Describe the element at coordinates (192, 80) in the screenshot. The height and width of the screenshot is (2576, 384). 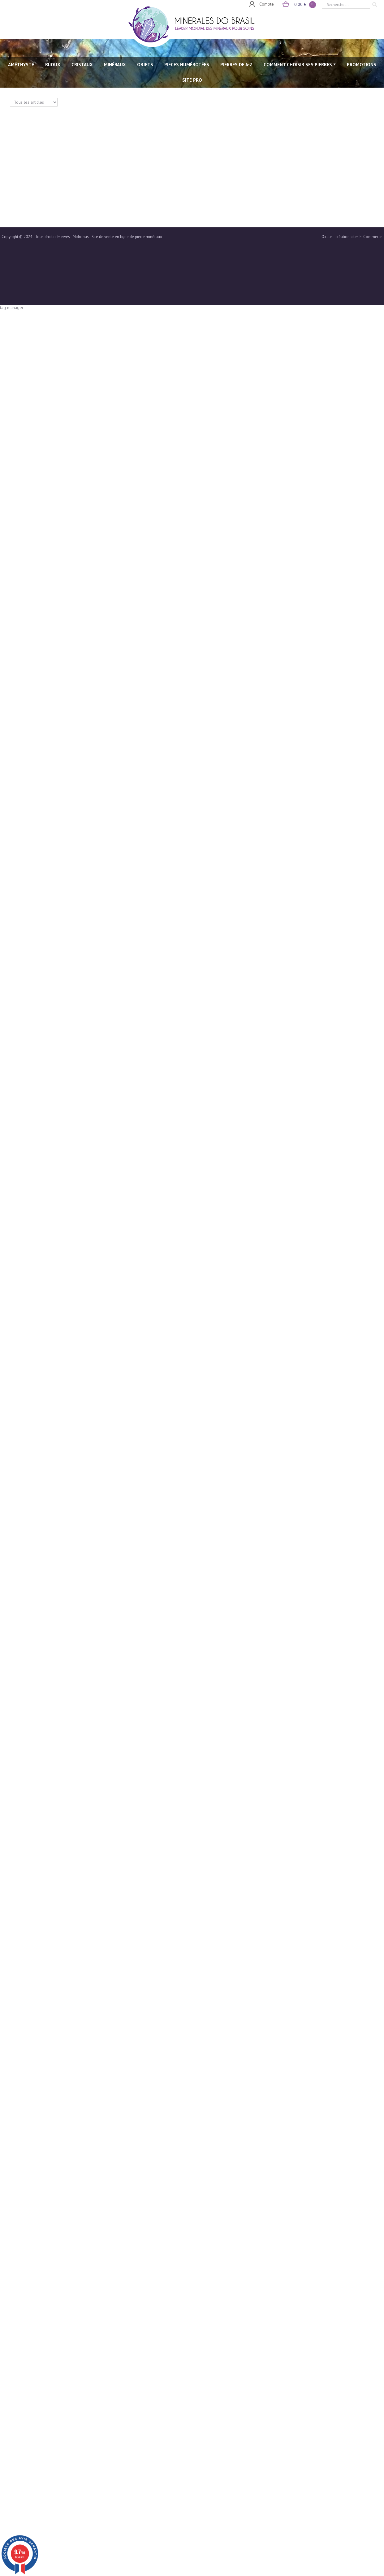
I see `SITE PRO` at that location.